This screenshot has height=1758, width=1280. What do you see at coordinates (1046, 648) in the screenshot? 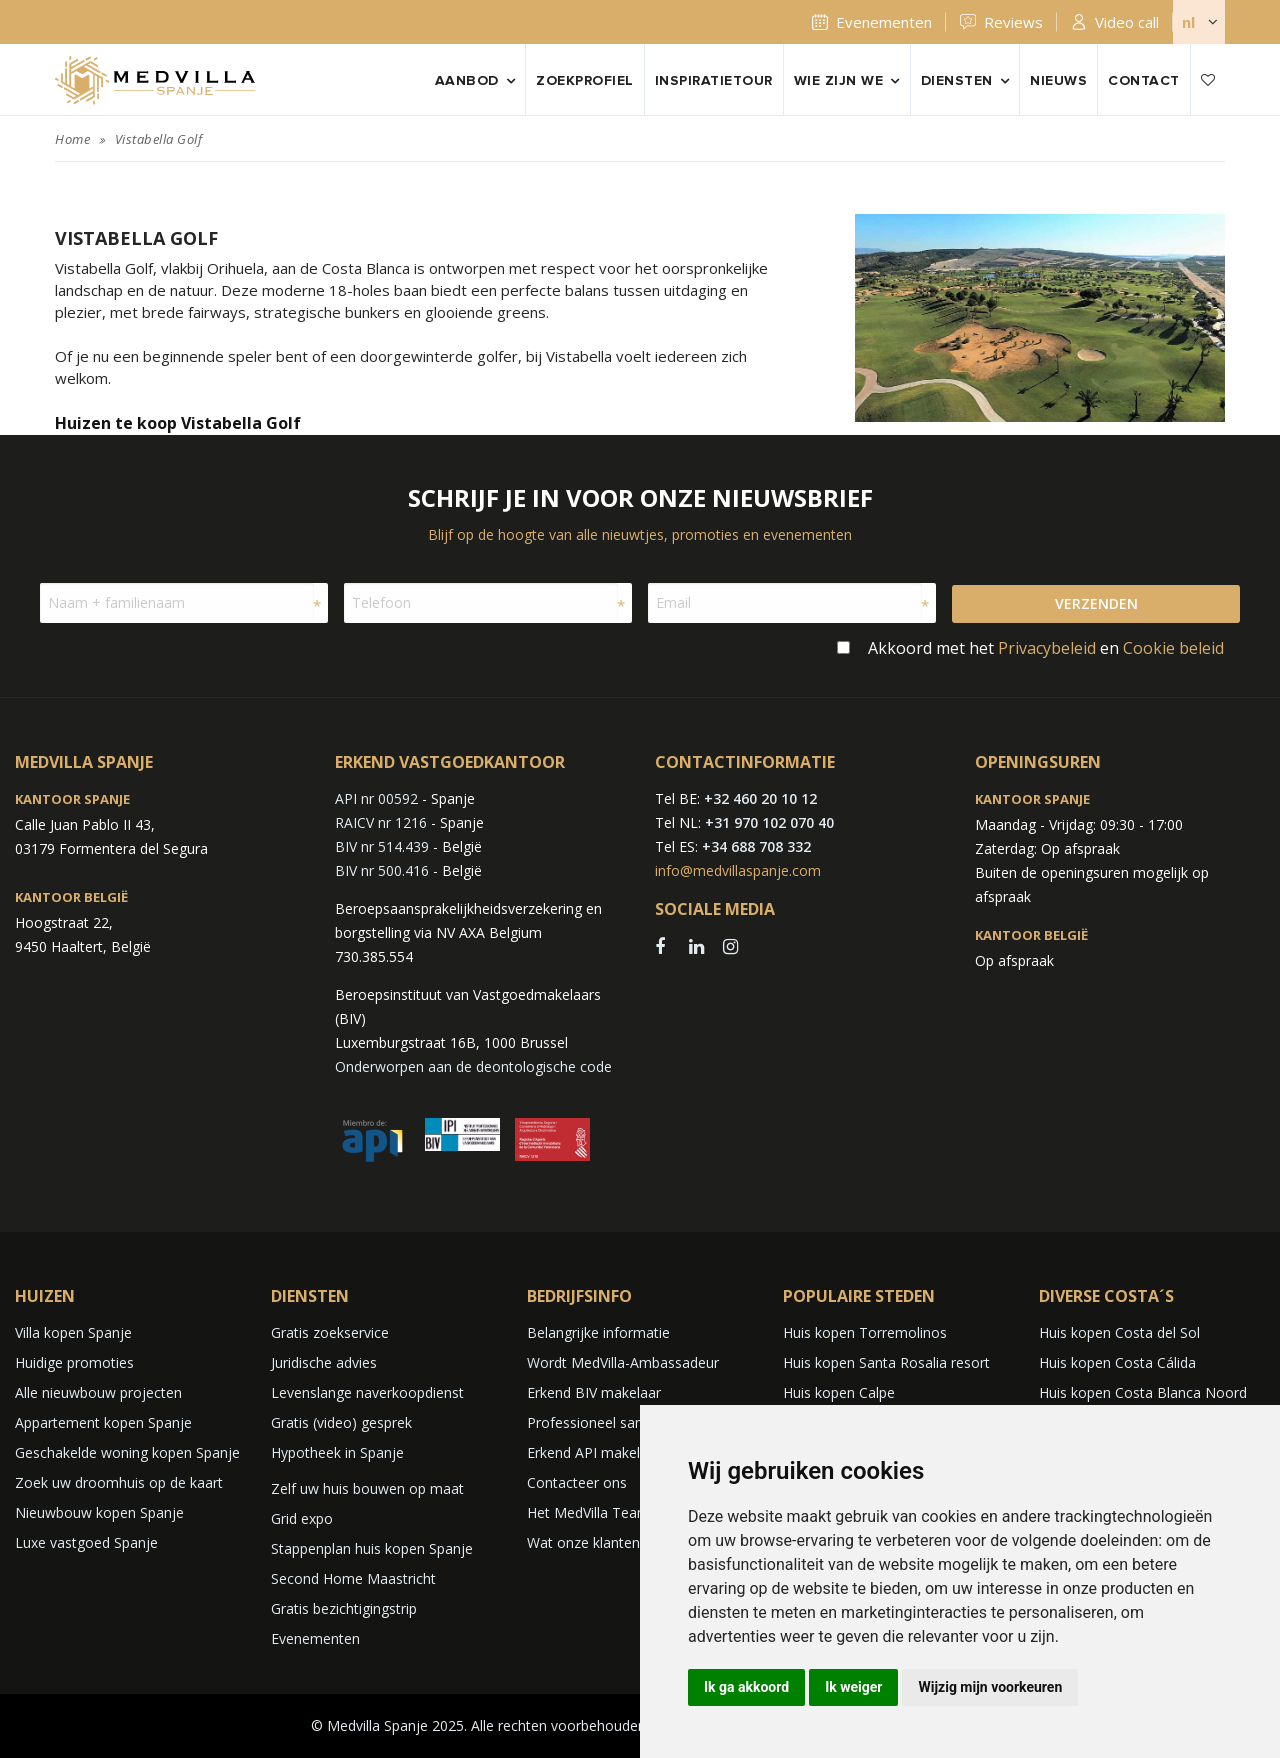
I see `Akkoord met het en` at bounding box center [1046, 648].